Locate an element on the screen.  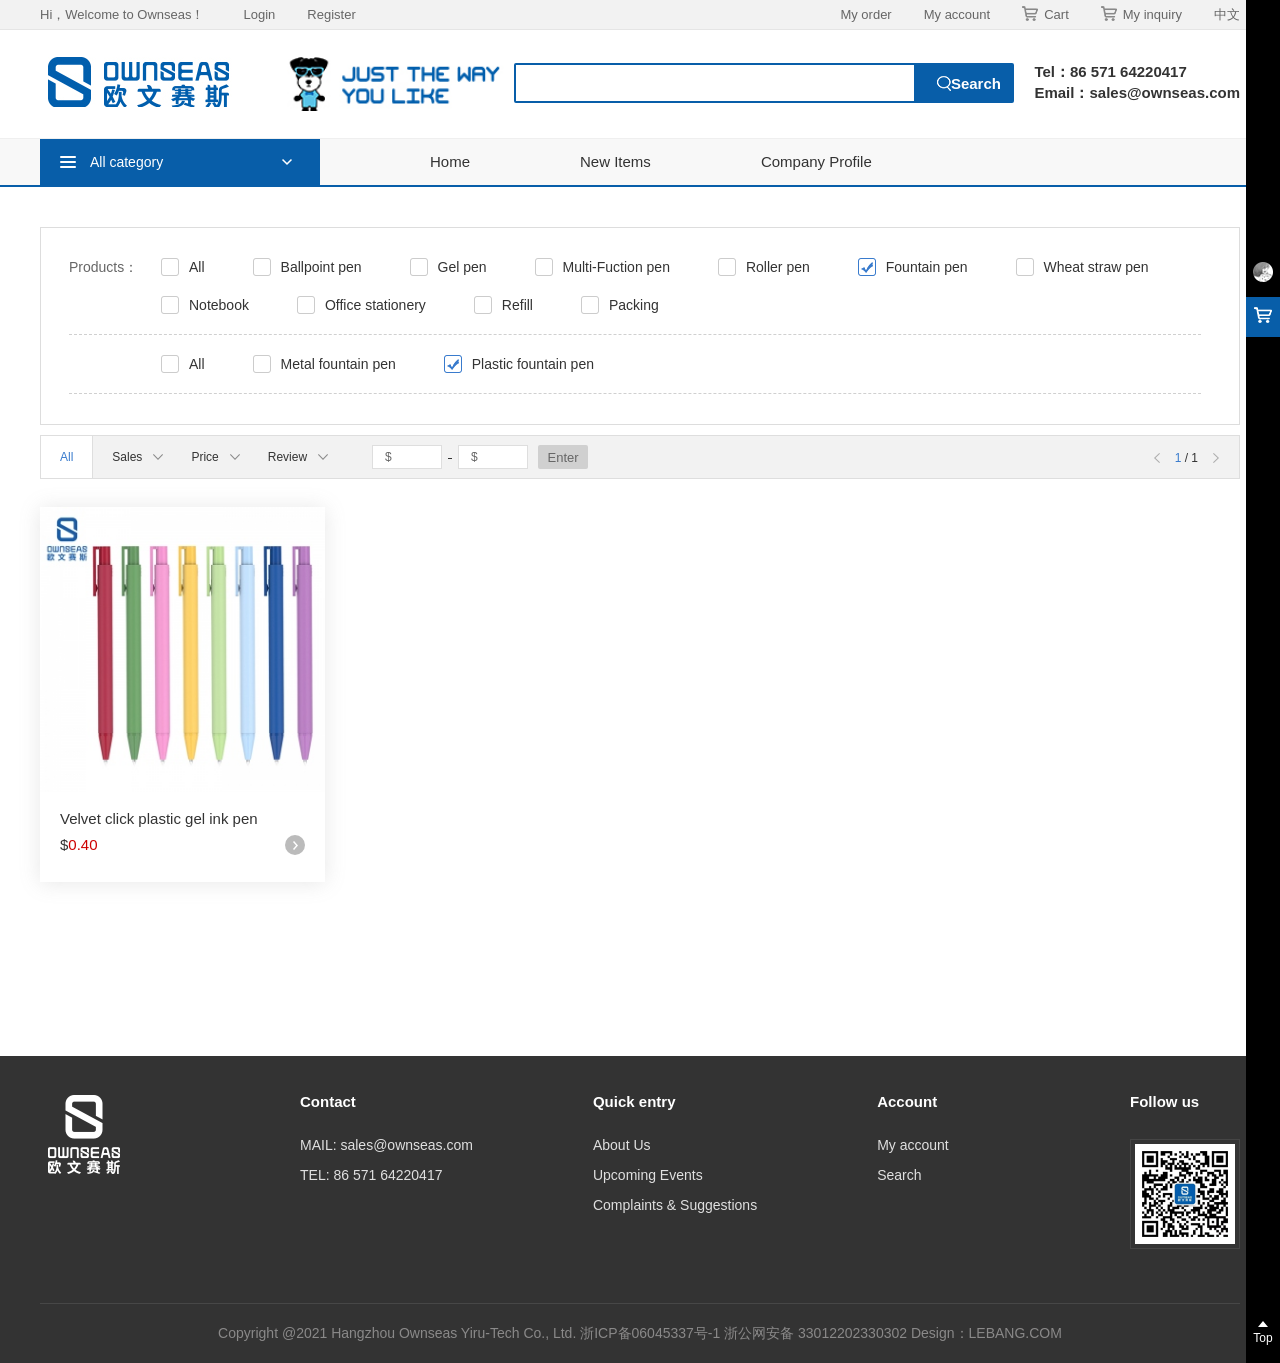
All is located at coordinates (197, 267).